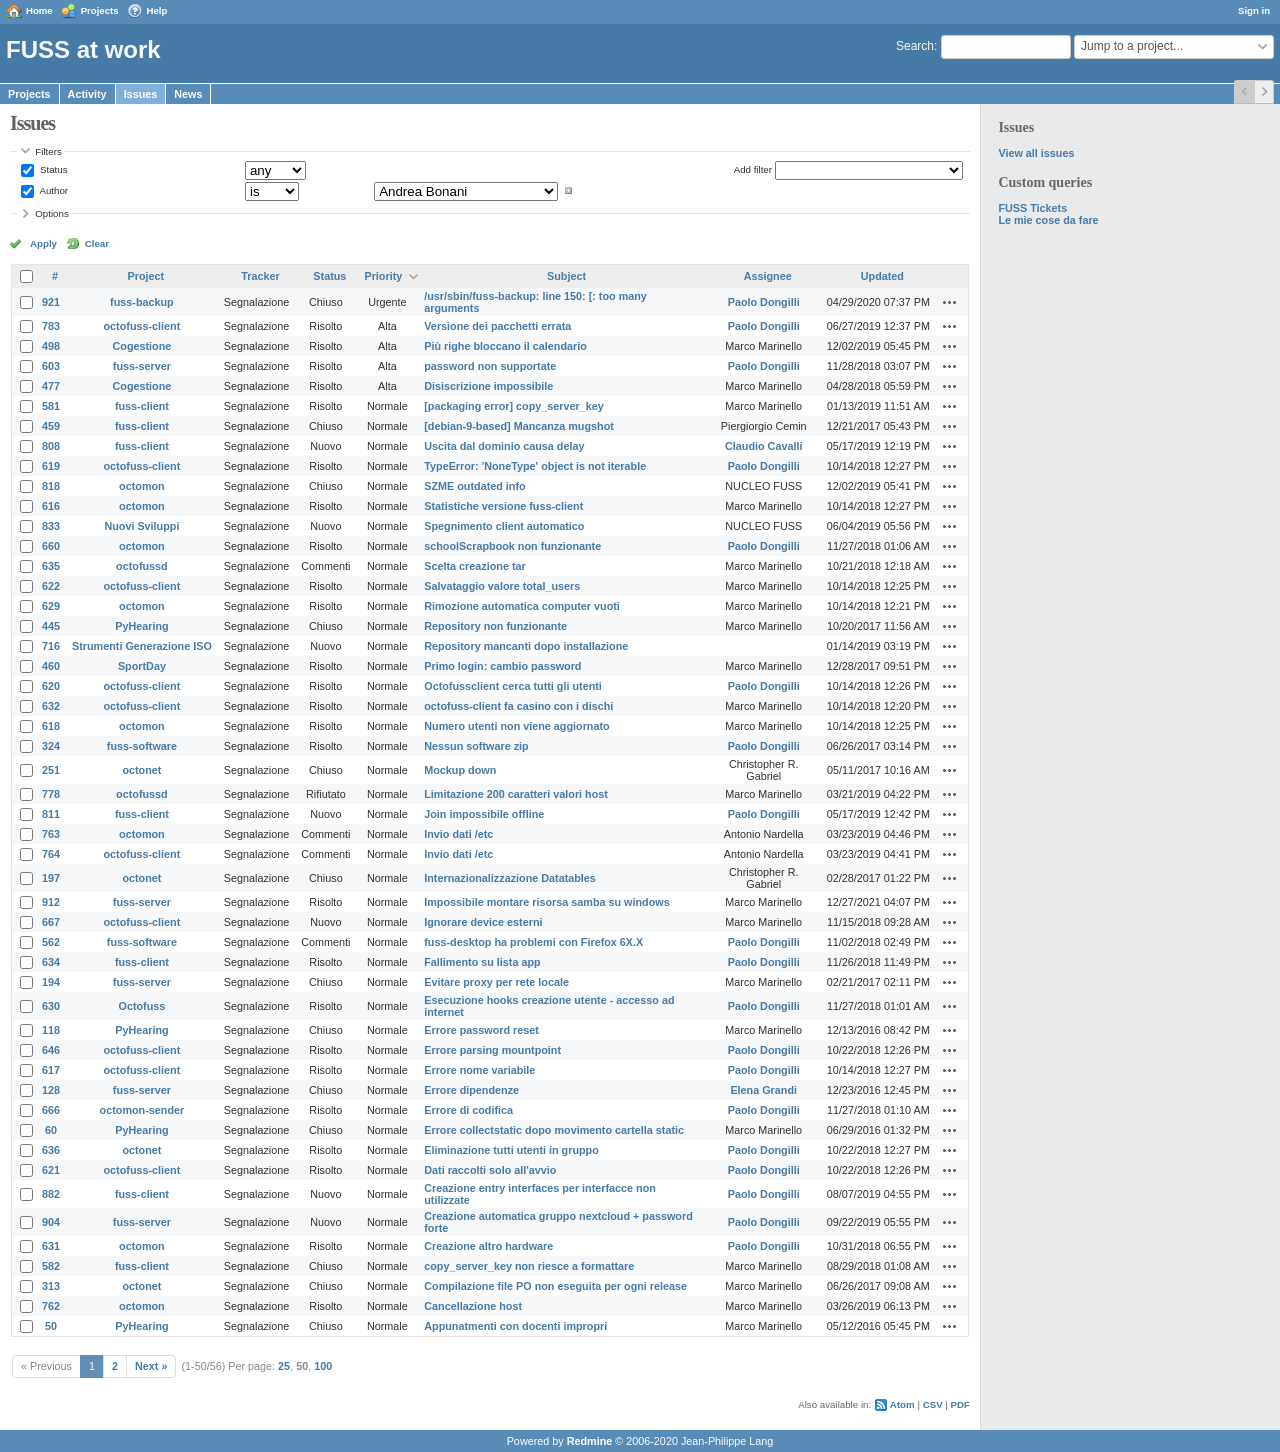  Describe the element at coordinates (512, 546) in the screenshot. I see `schoolScrapbook non funzionante` at that location.